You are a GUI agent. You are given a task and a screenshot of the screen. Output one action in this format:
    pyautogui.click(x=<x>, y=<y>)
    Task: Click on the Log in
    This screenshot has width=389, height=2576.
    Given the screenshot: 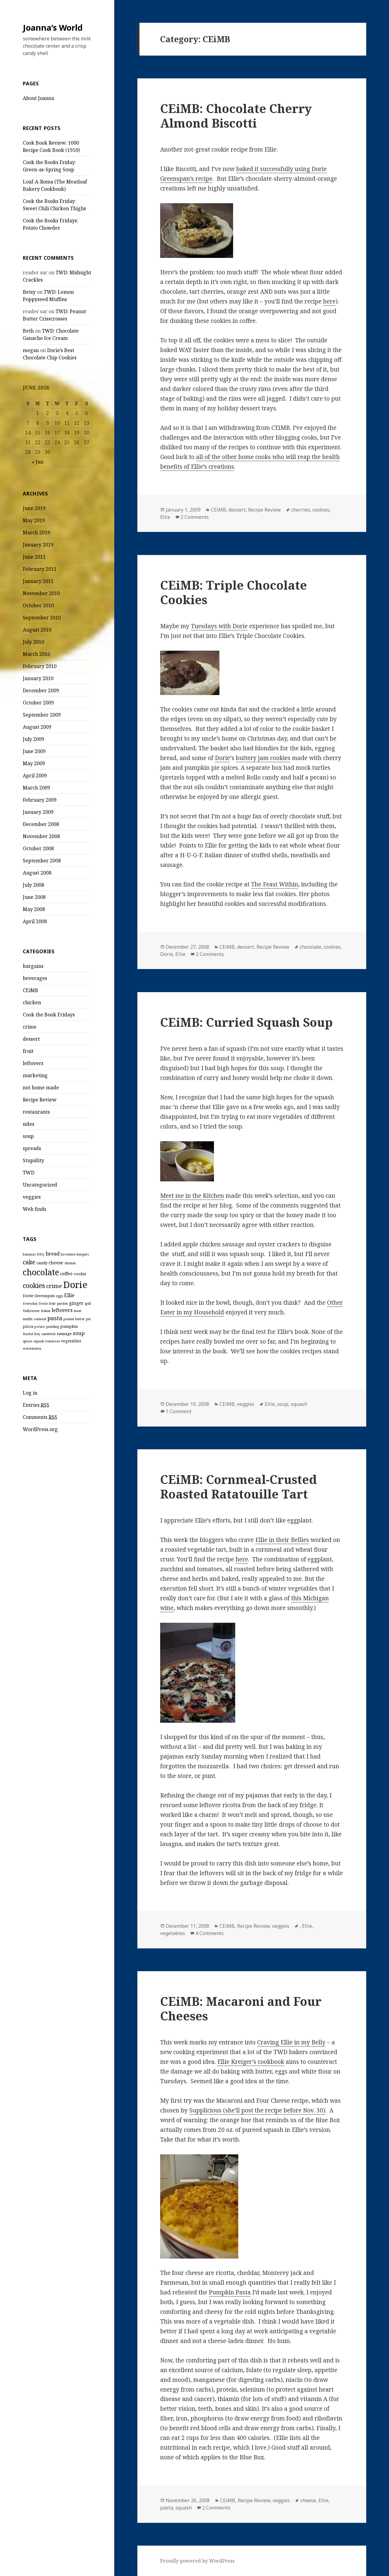 What is the action you would take?
    pyautogui.click(x=30, y=1392)
    